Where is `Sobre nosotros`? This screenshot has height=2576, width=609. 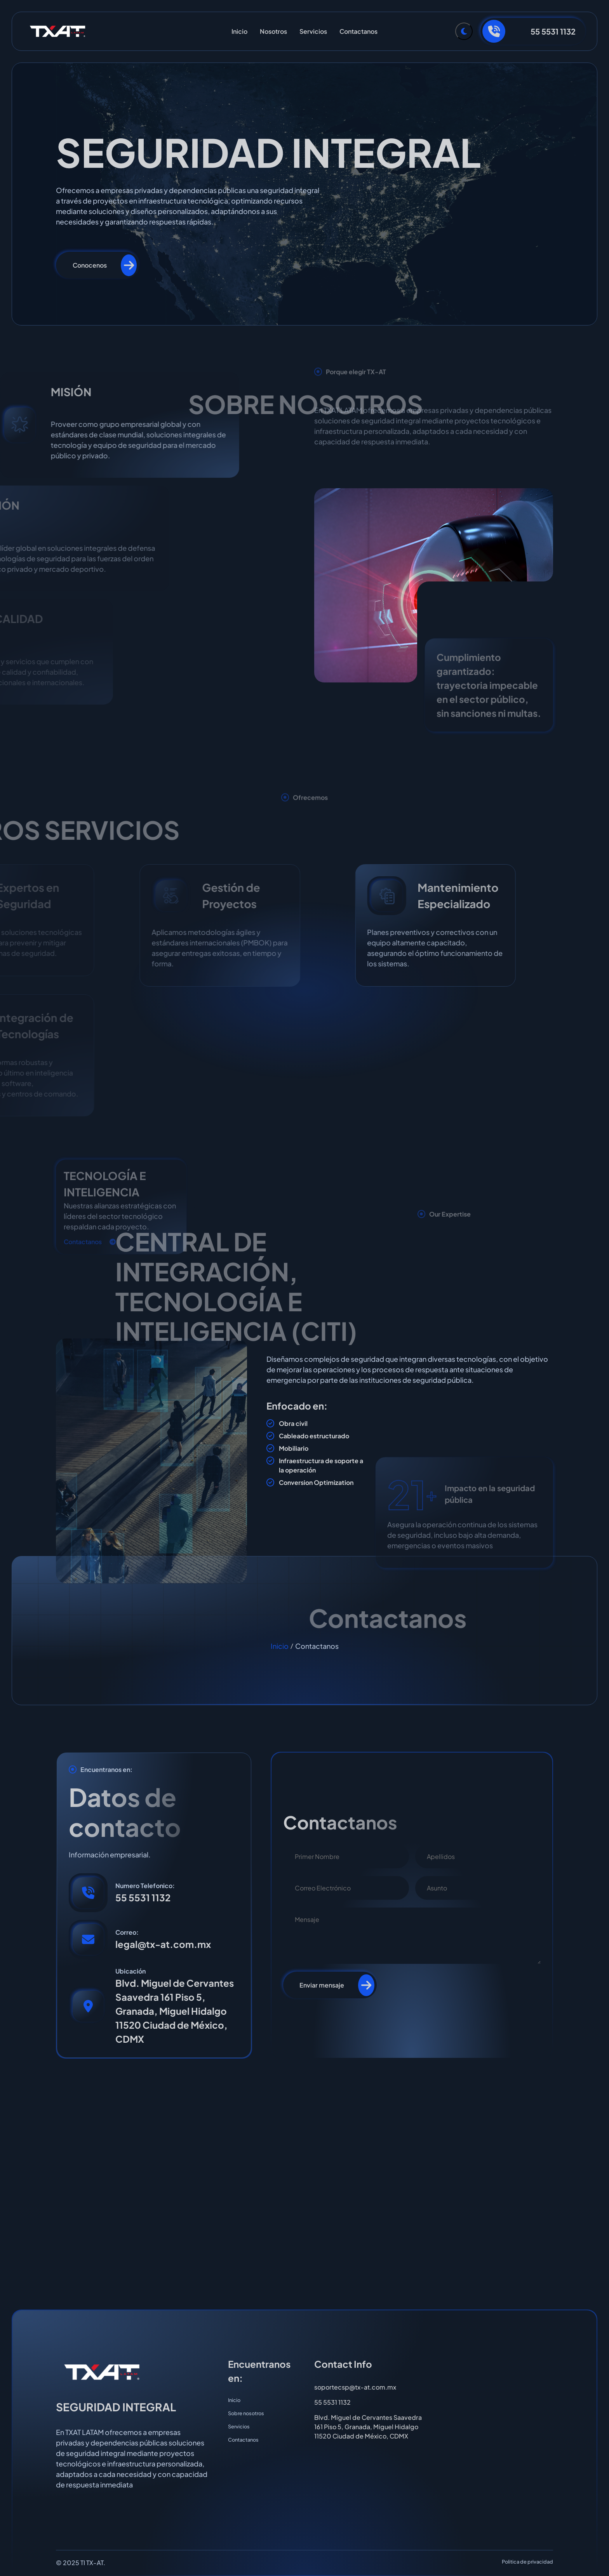 Sobre nosotros is located at coordinates (250, 2417).